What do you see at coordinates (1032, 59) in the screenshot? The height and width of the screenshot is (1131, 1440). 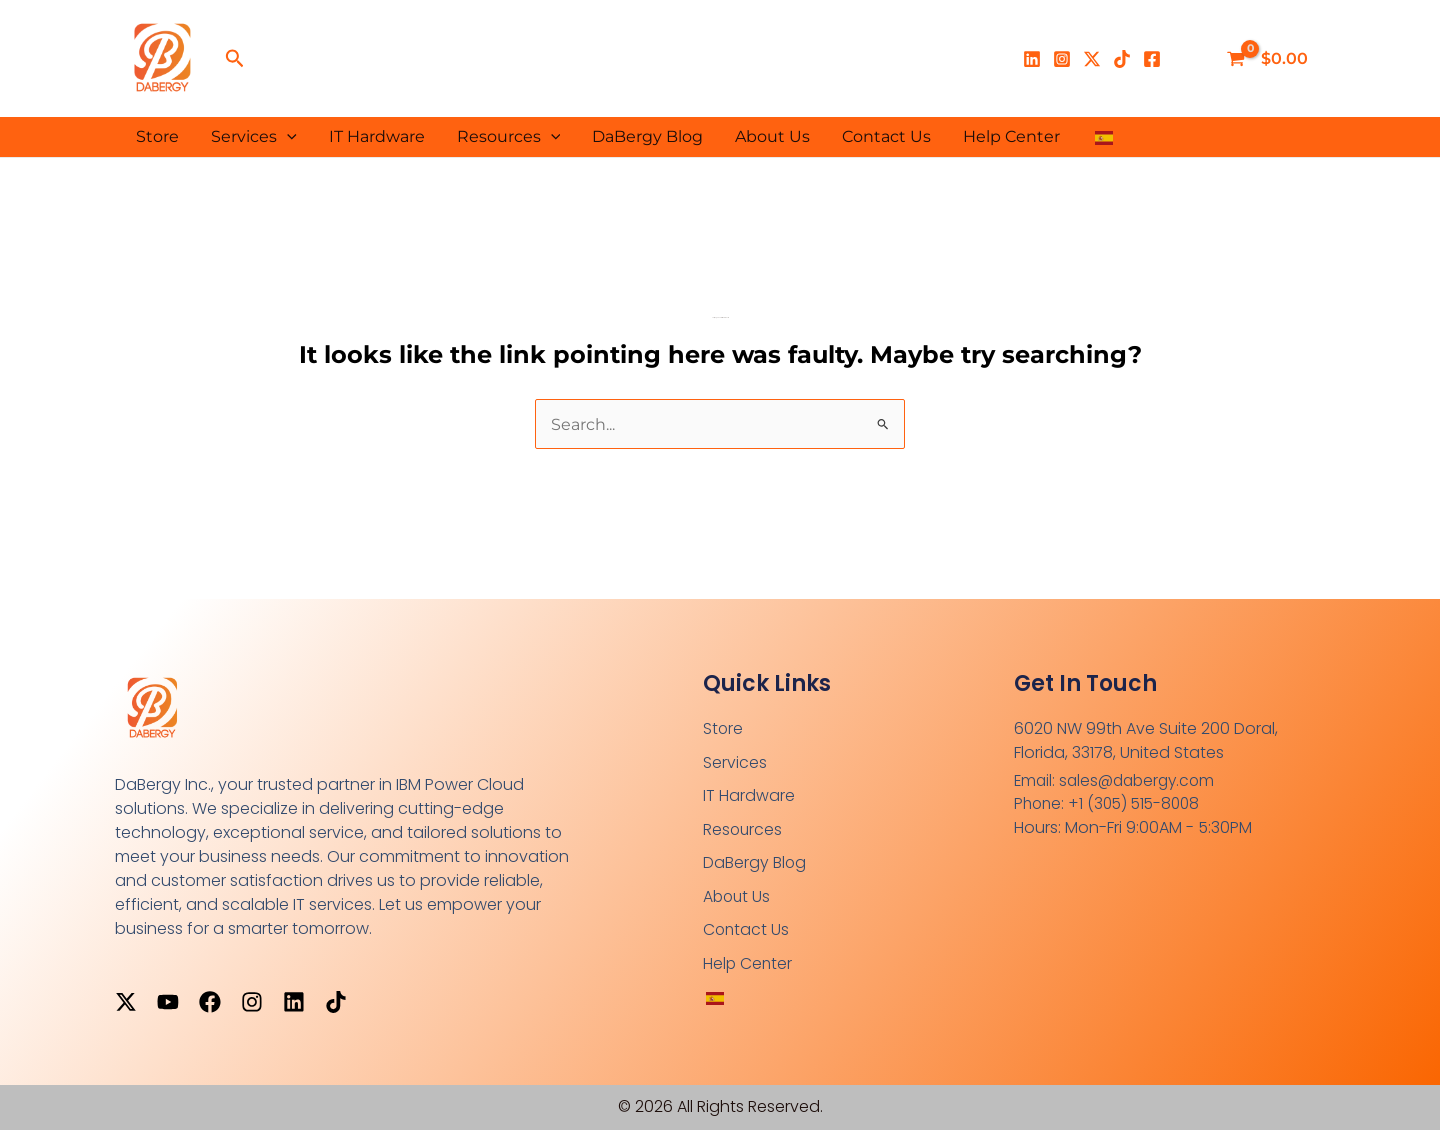 I see `[Linkedin]` at bounding box center [1032, 59].